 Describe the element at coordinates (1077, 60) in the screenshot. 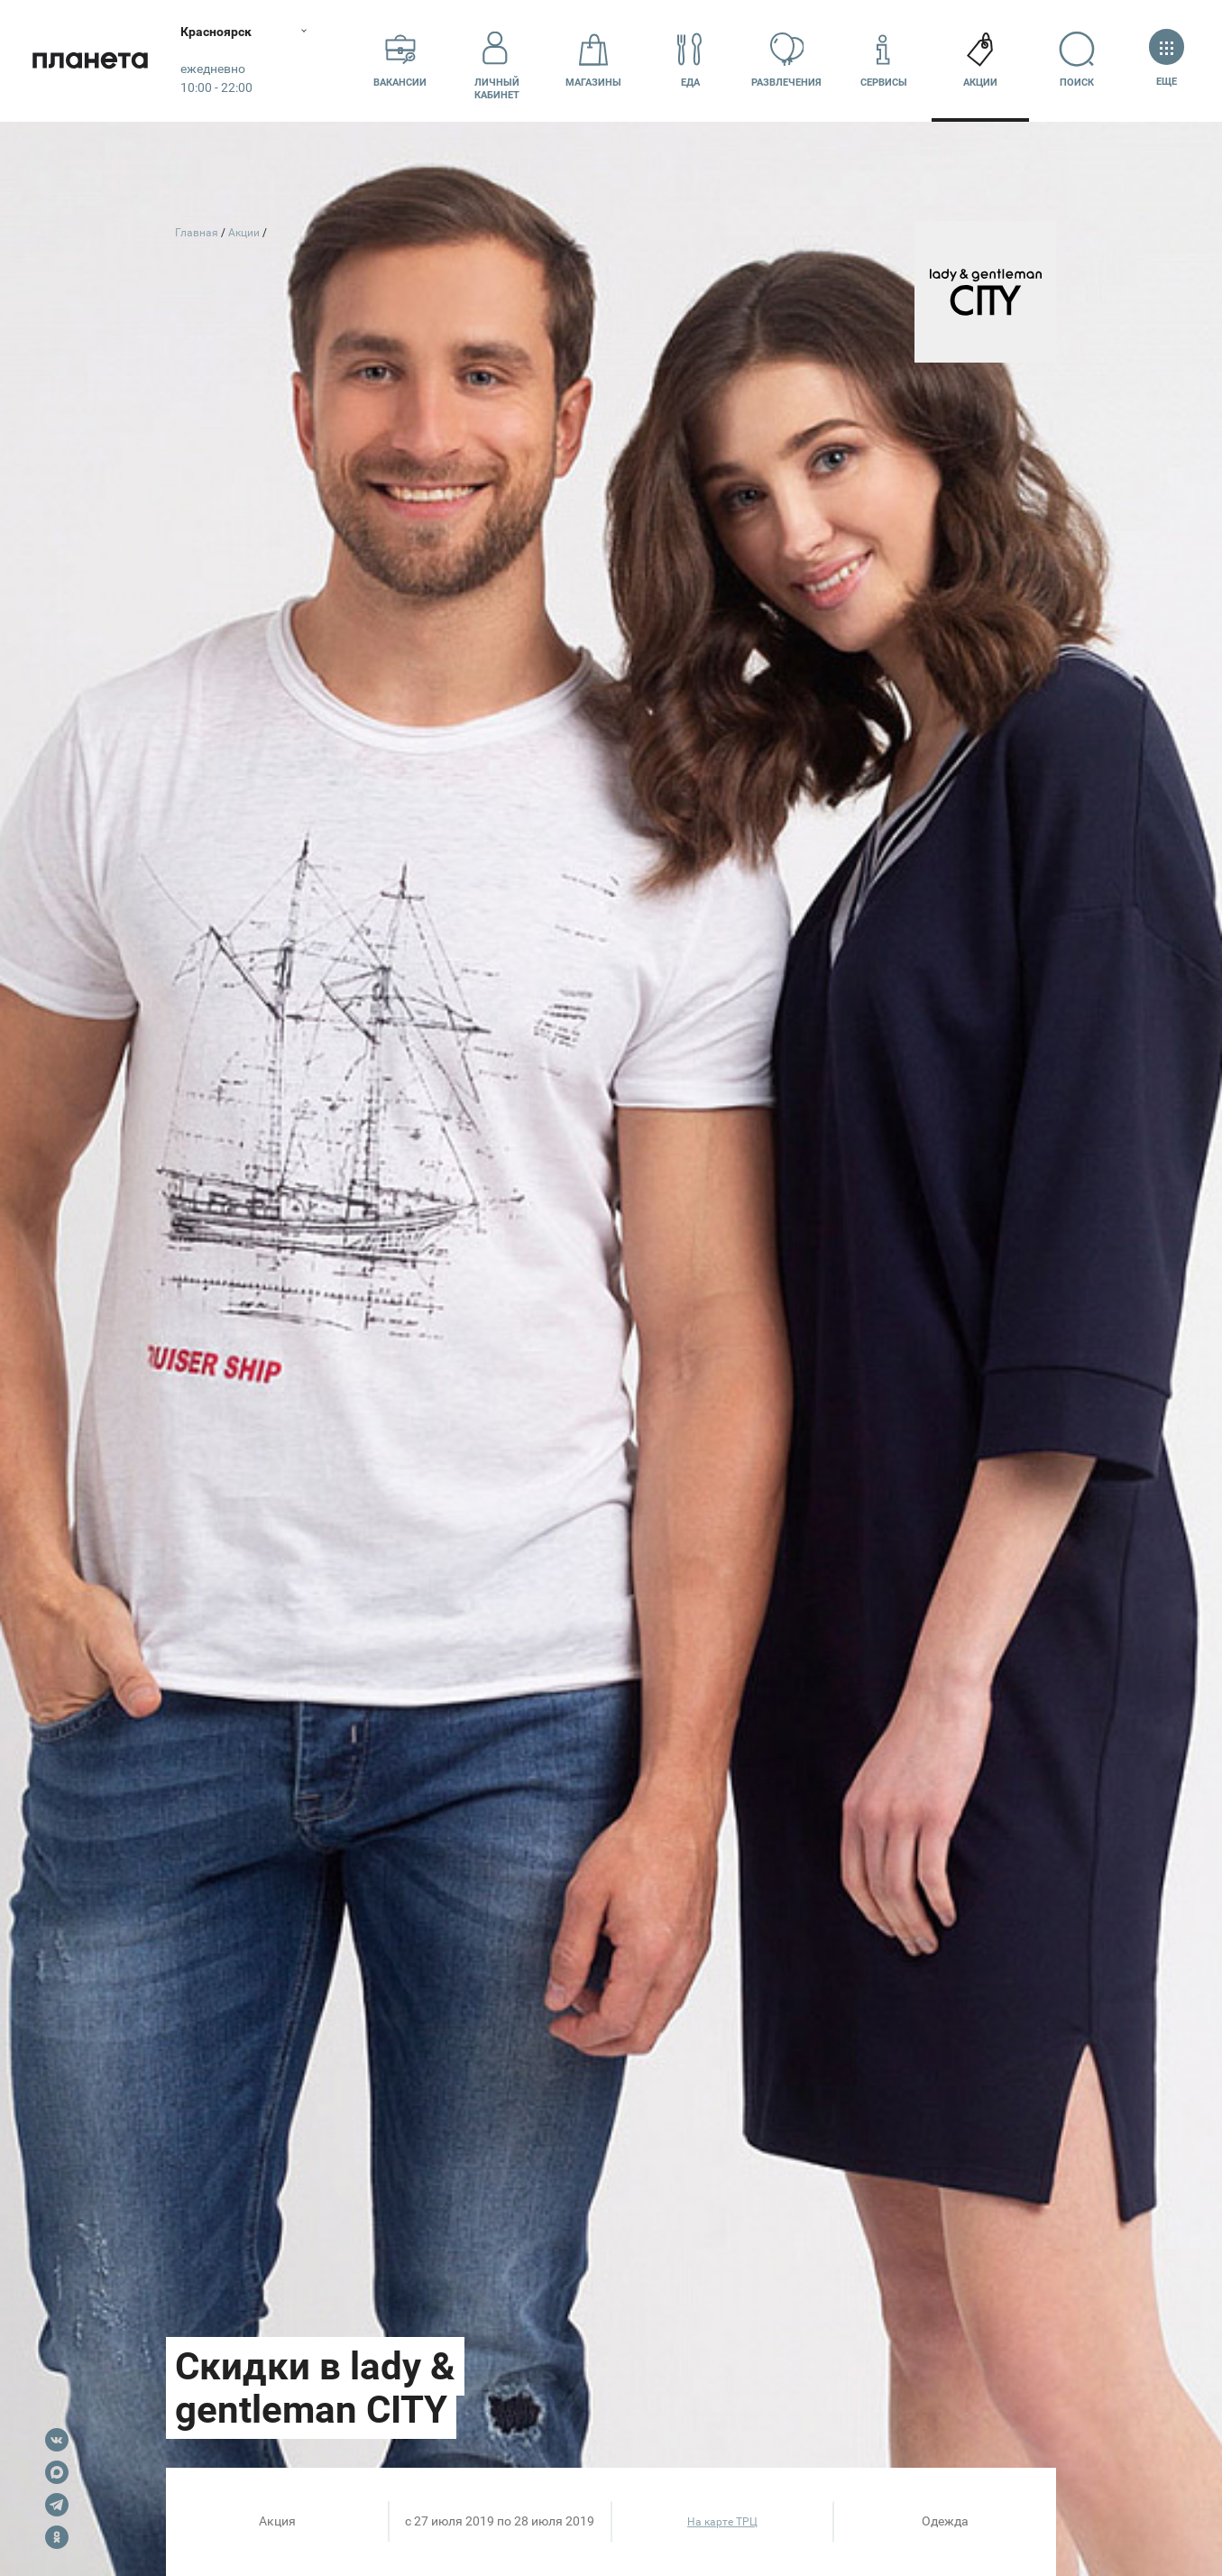

I see `Поиск` at that location.